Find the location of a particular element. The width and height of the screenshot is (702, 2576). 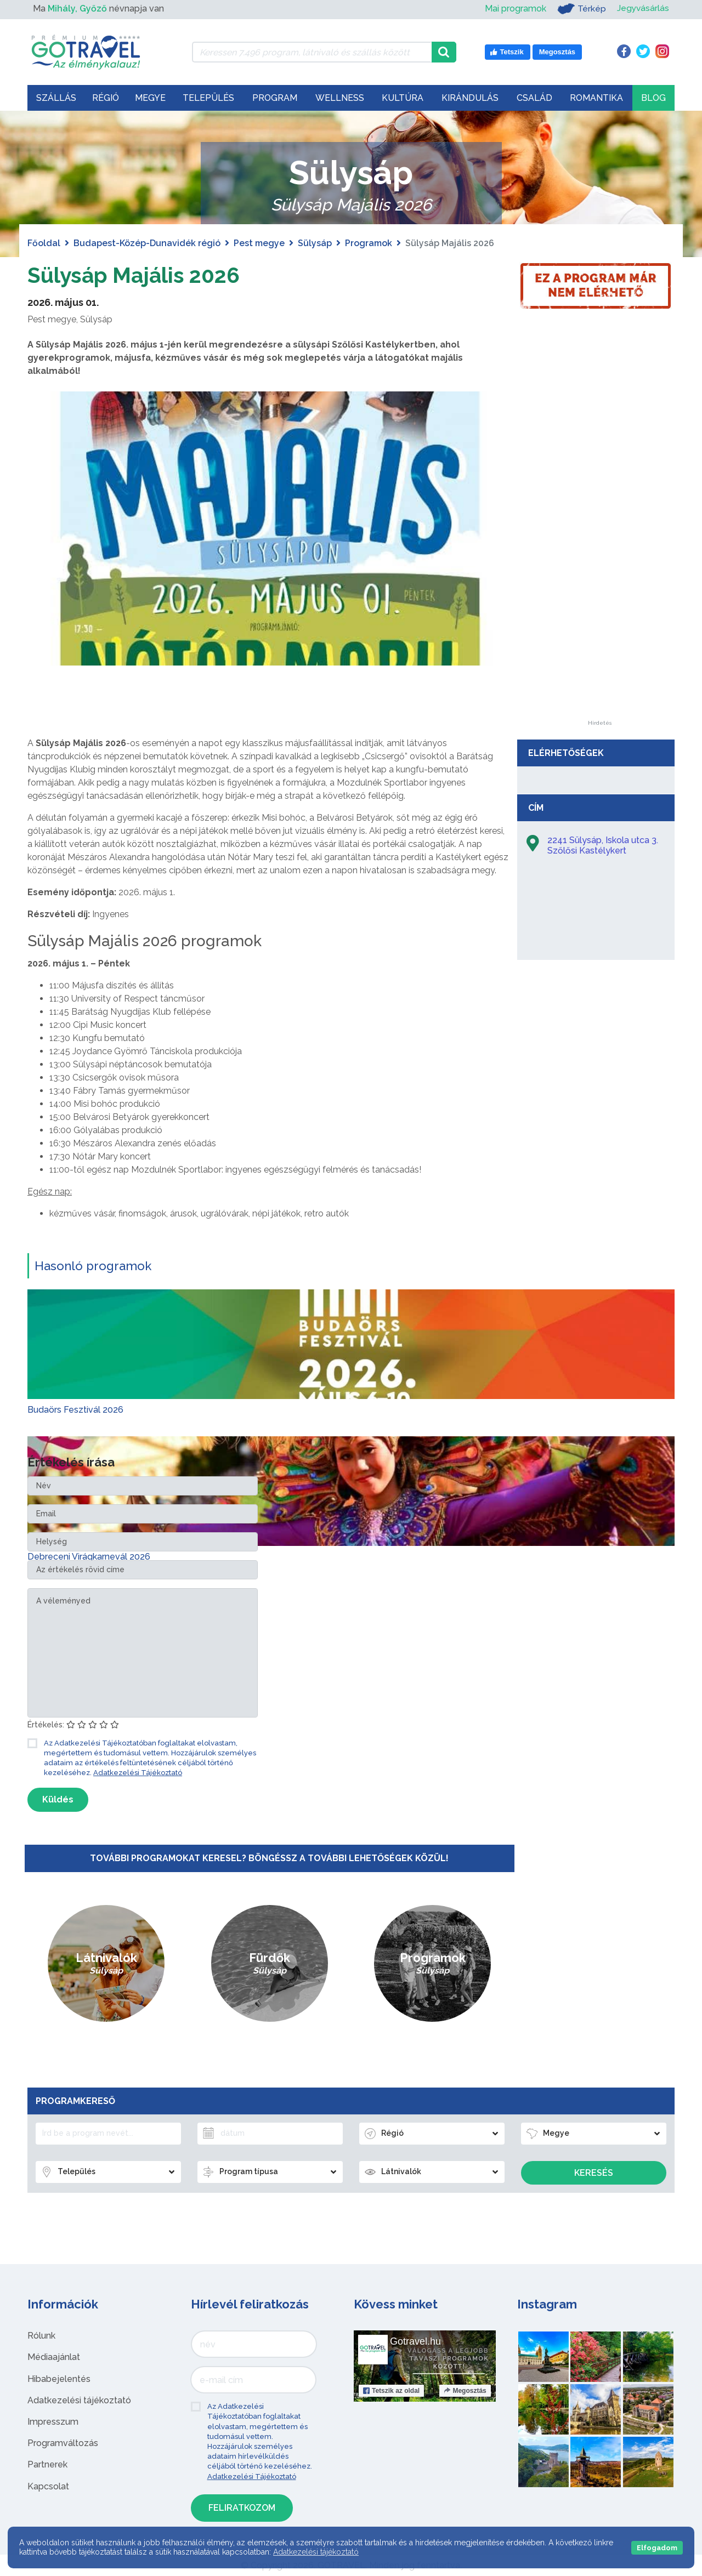

[Advertisement] is located at coordinates (599, 555).